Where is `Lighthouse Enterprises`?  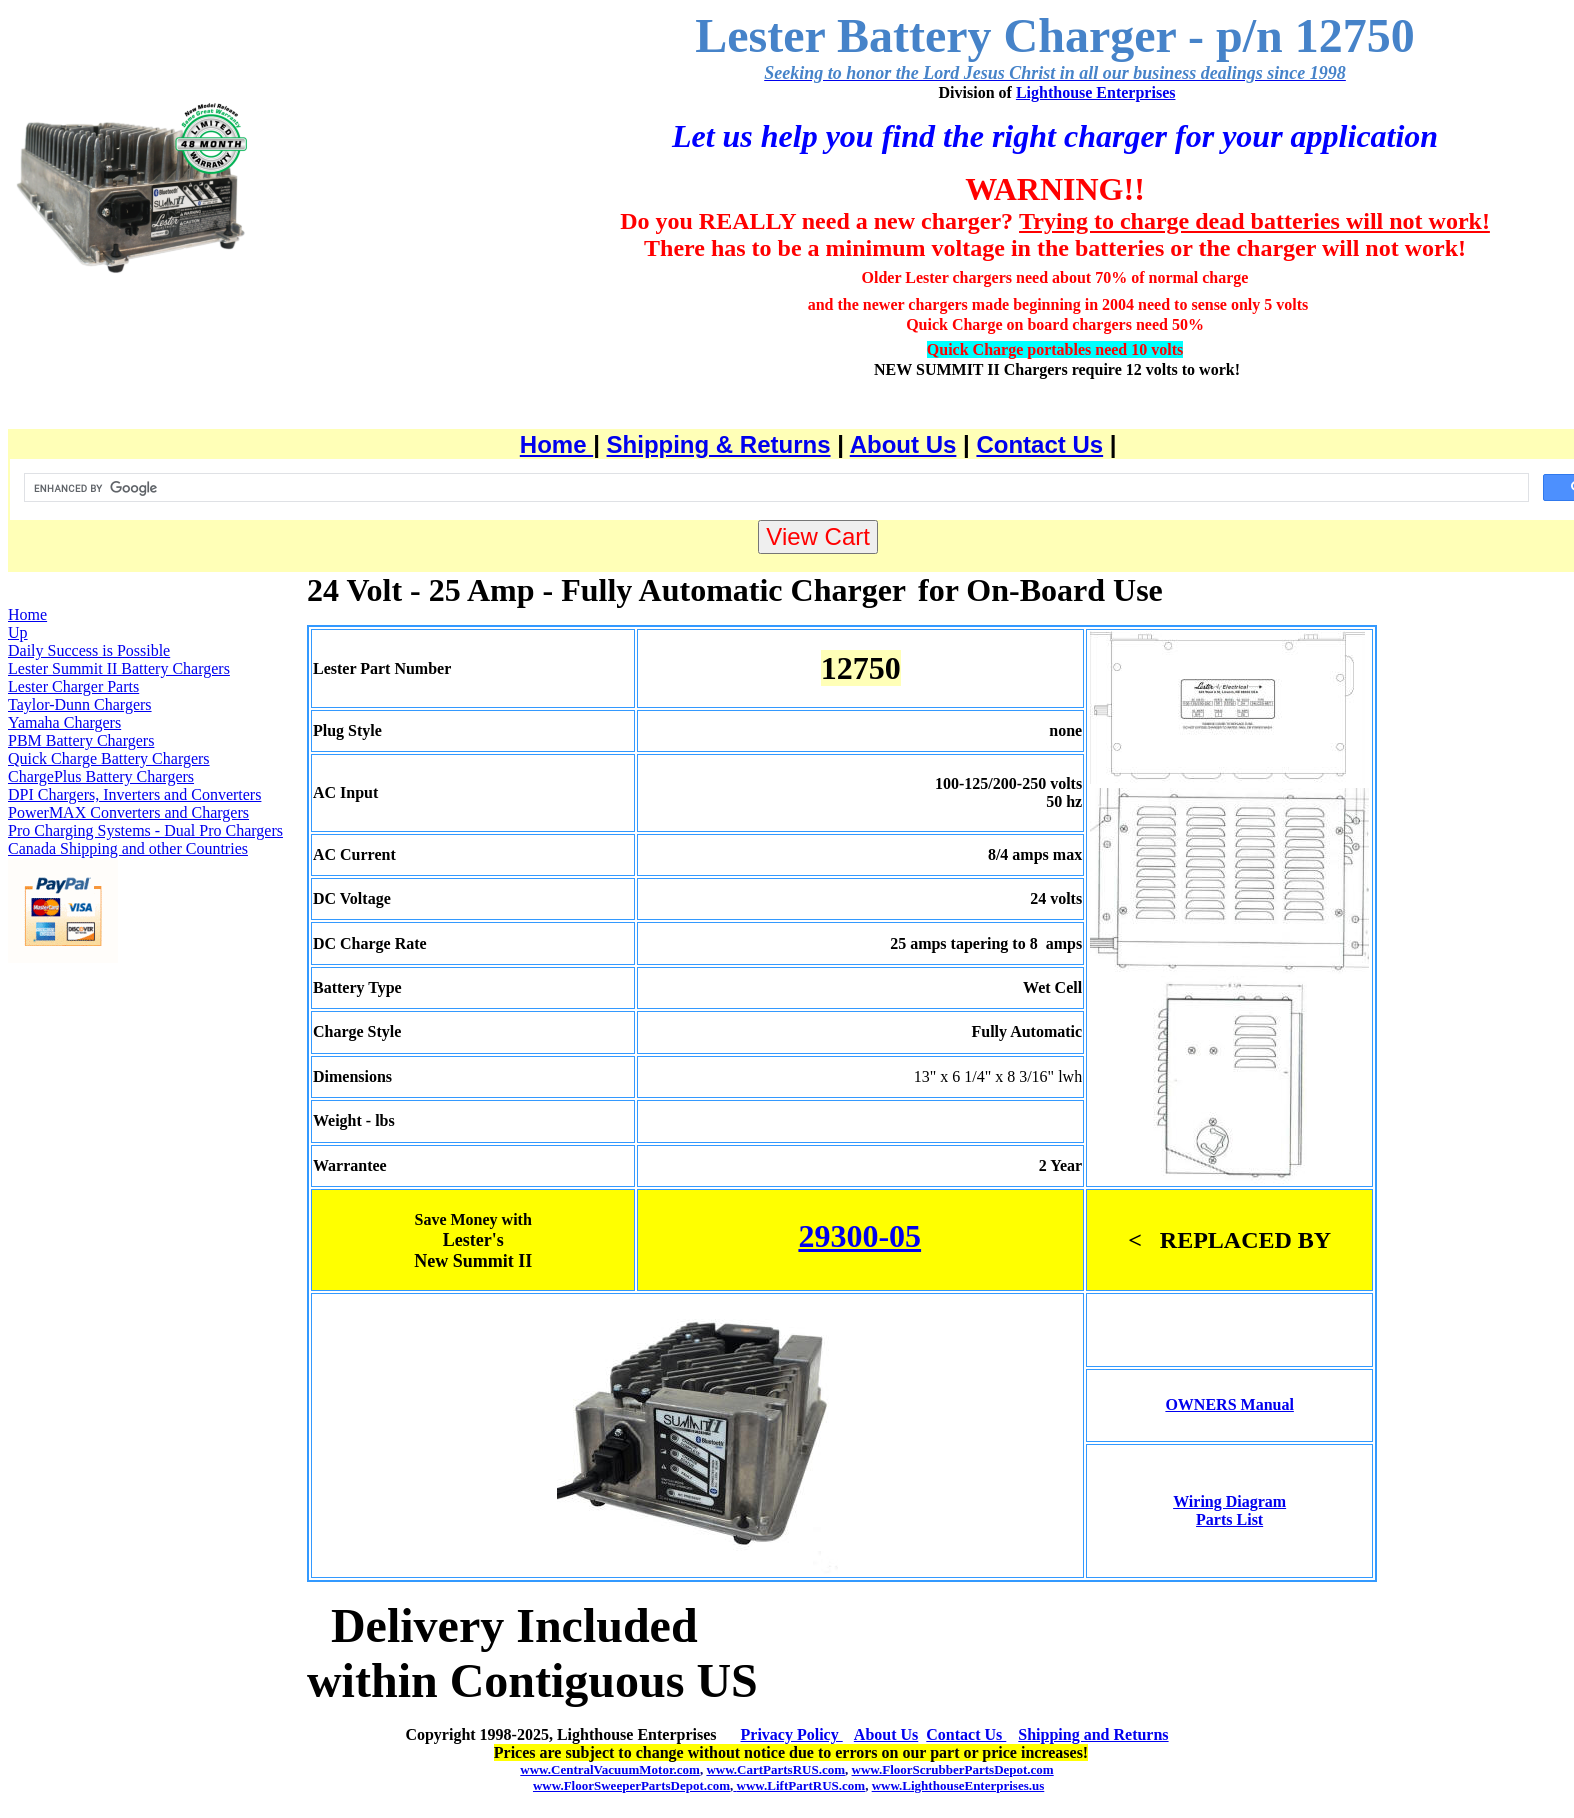 Lighthouse Enterprises is located at coordinates (1096, 92).